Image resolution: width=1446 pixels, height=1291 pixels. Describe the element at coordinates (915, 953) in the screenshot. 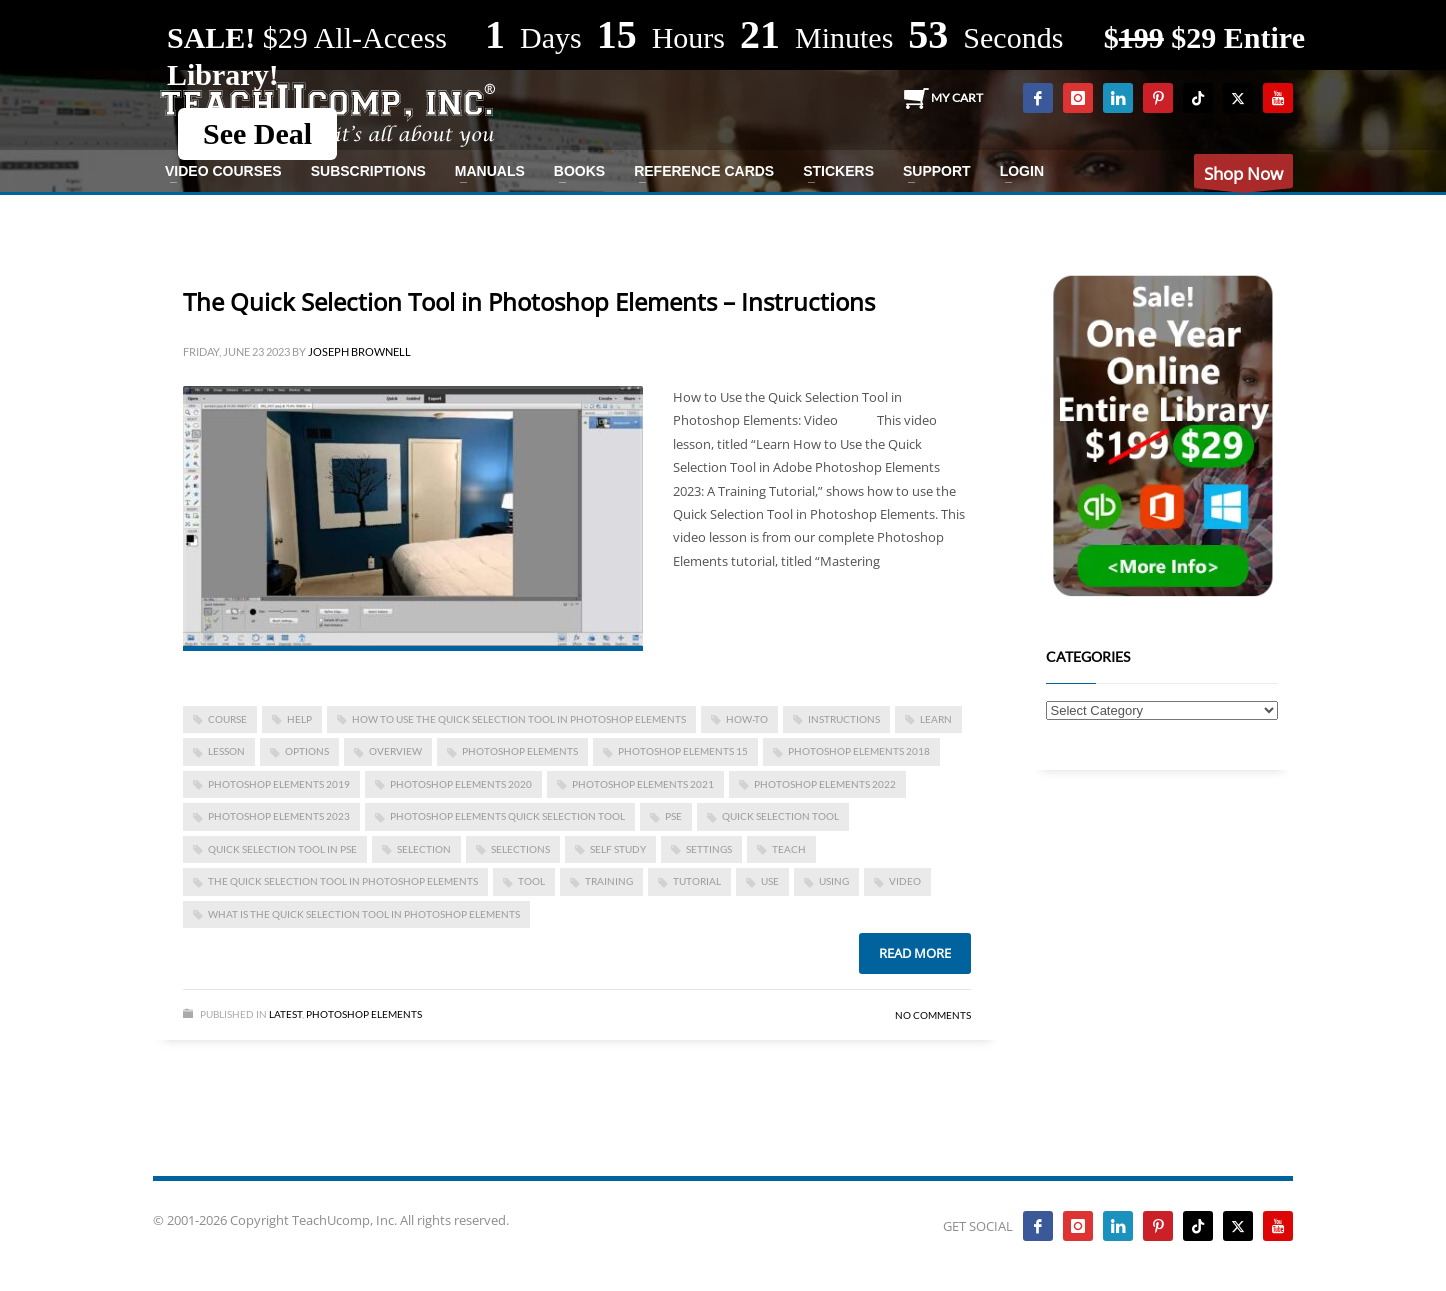

I see `Read more` at that location.